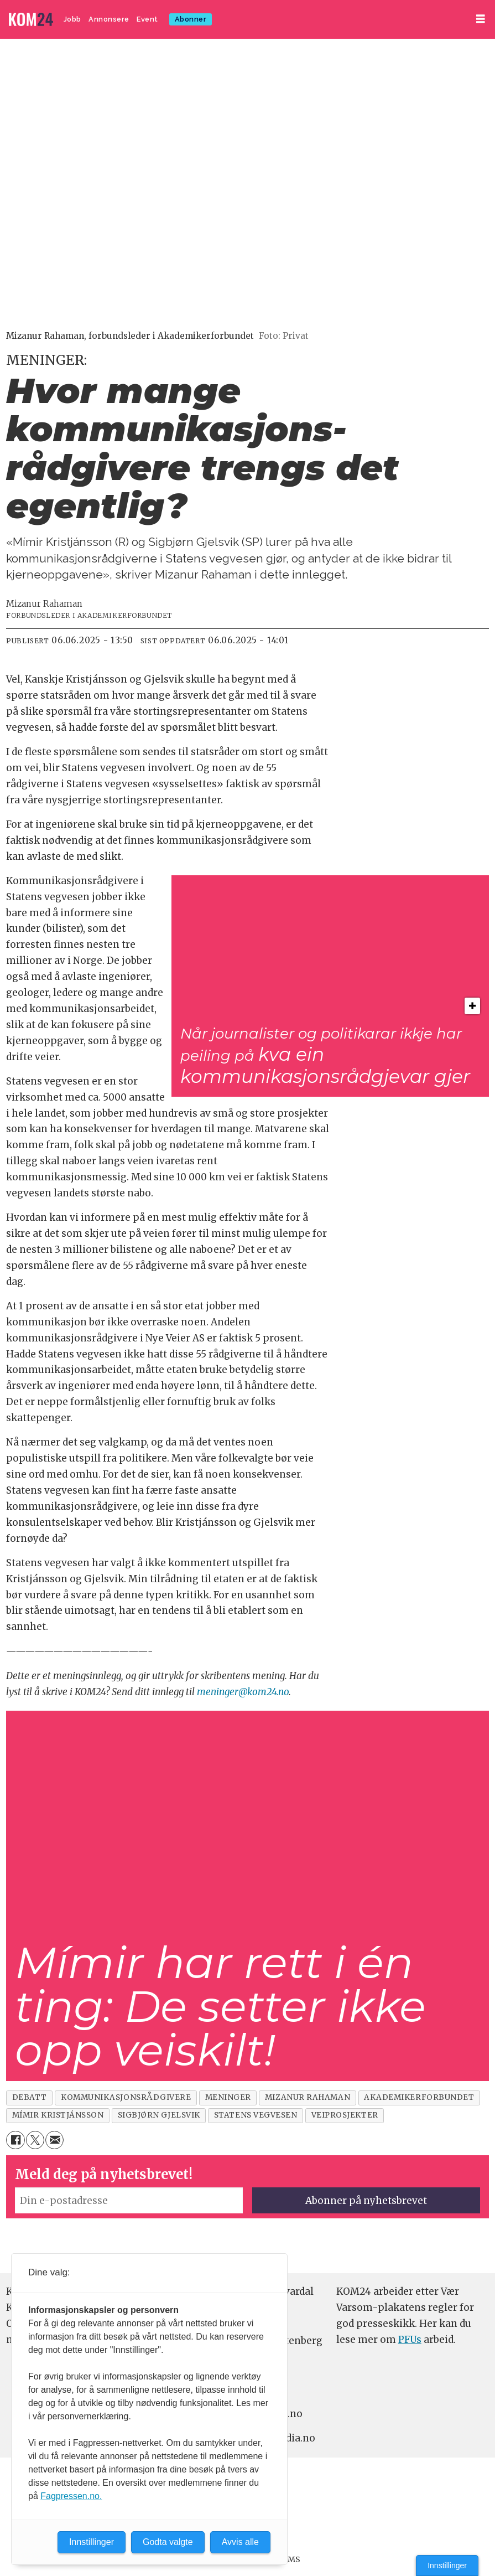  What do you see at coordinates (108, 19) in the screenshot?
I see `Annonsere` at bounding box center [108, 19].